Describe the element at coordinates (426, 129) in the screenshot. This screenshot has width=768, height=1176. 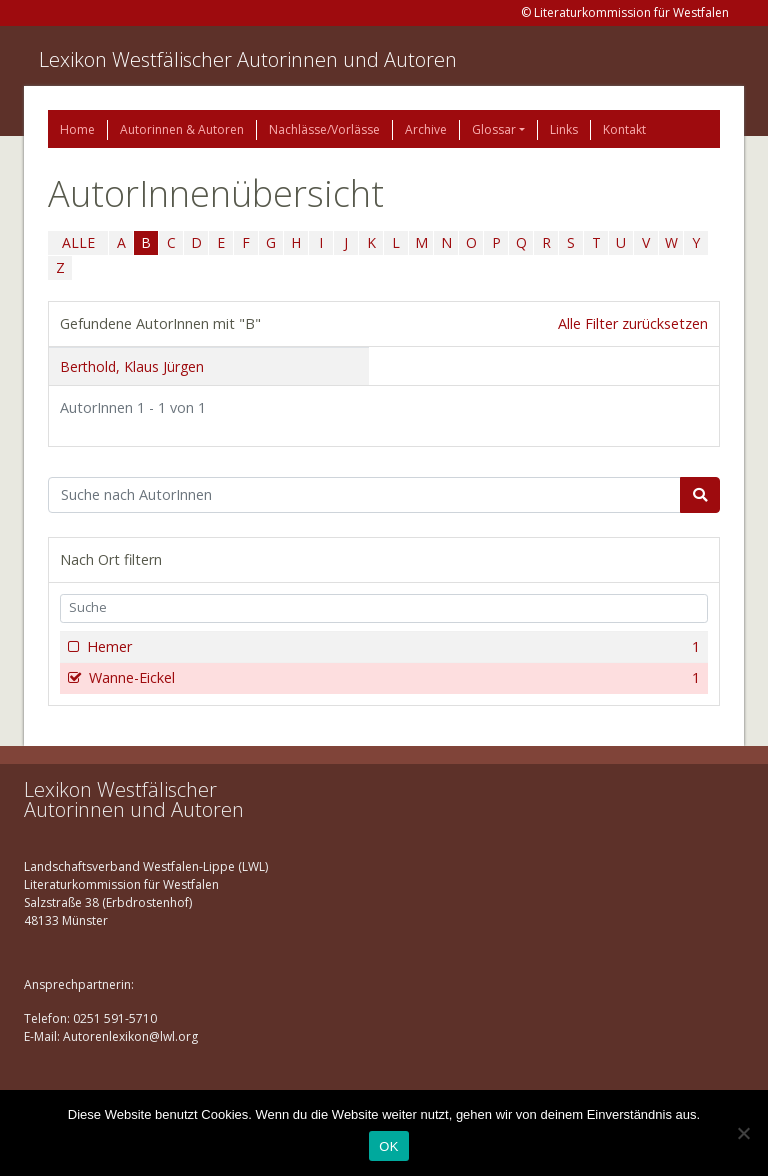
I see `Archive` at that location.